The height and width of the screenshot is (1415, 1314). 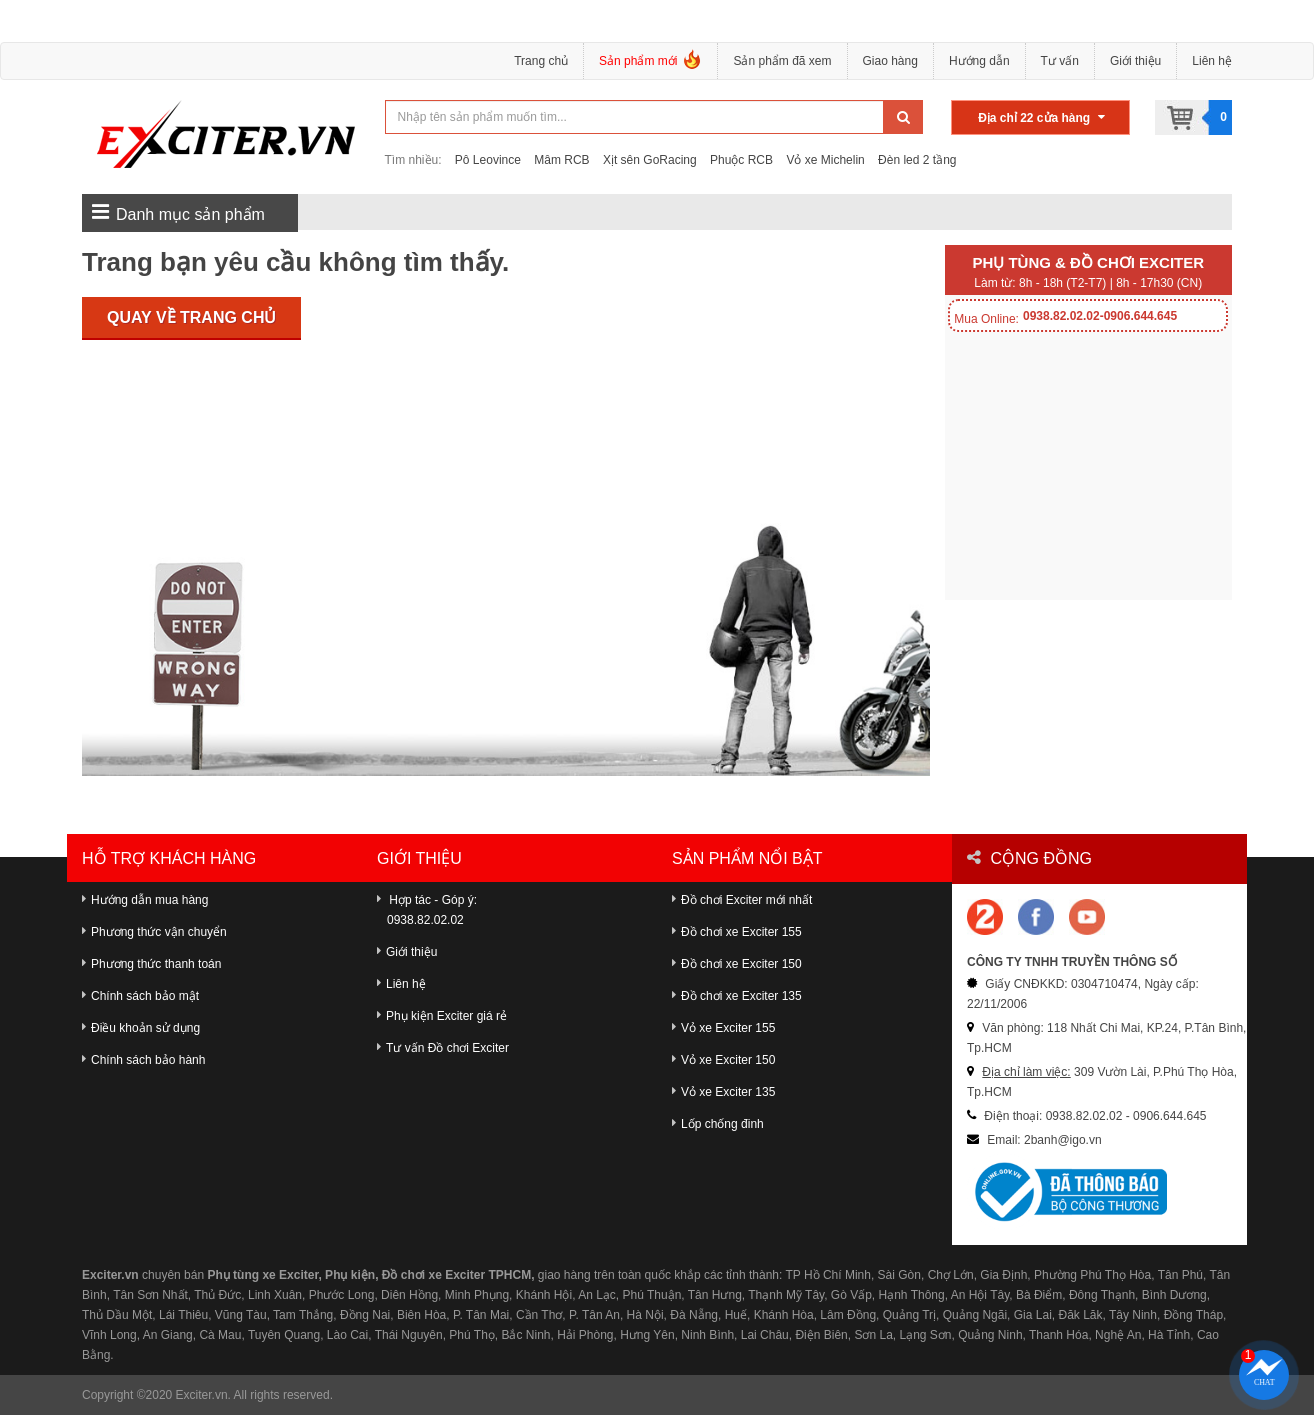 I want to click on Đèn led 2 tầng, so click(x=917, y=160).